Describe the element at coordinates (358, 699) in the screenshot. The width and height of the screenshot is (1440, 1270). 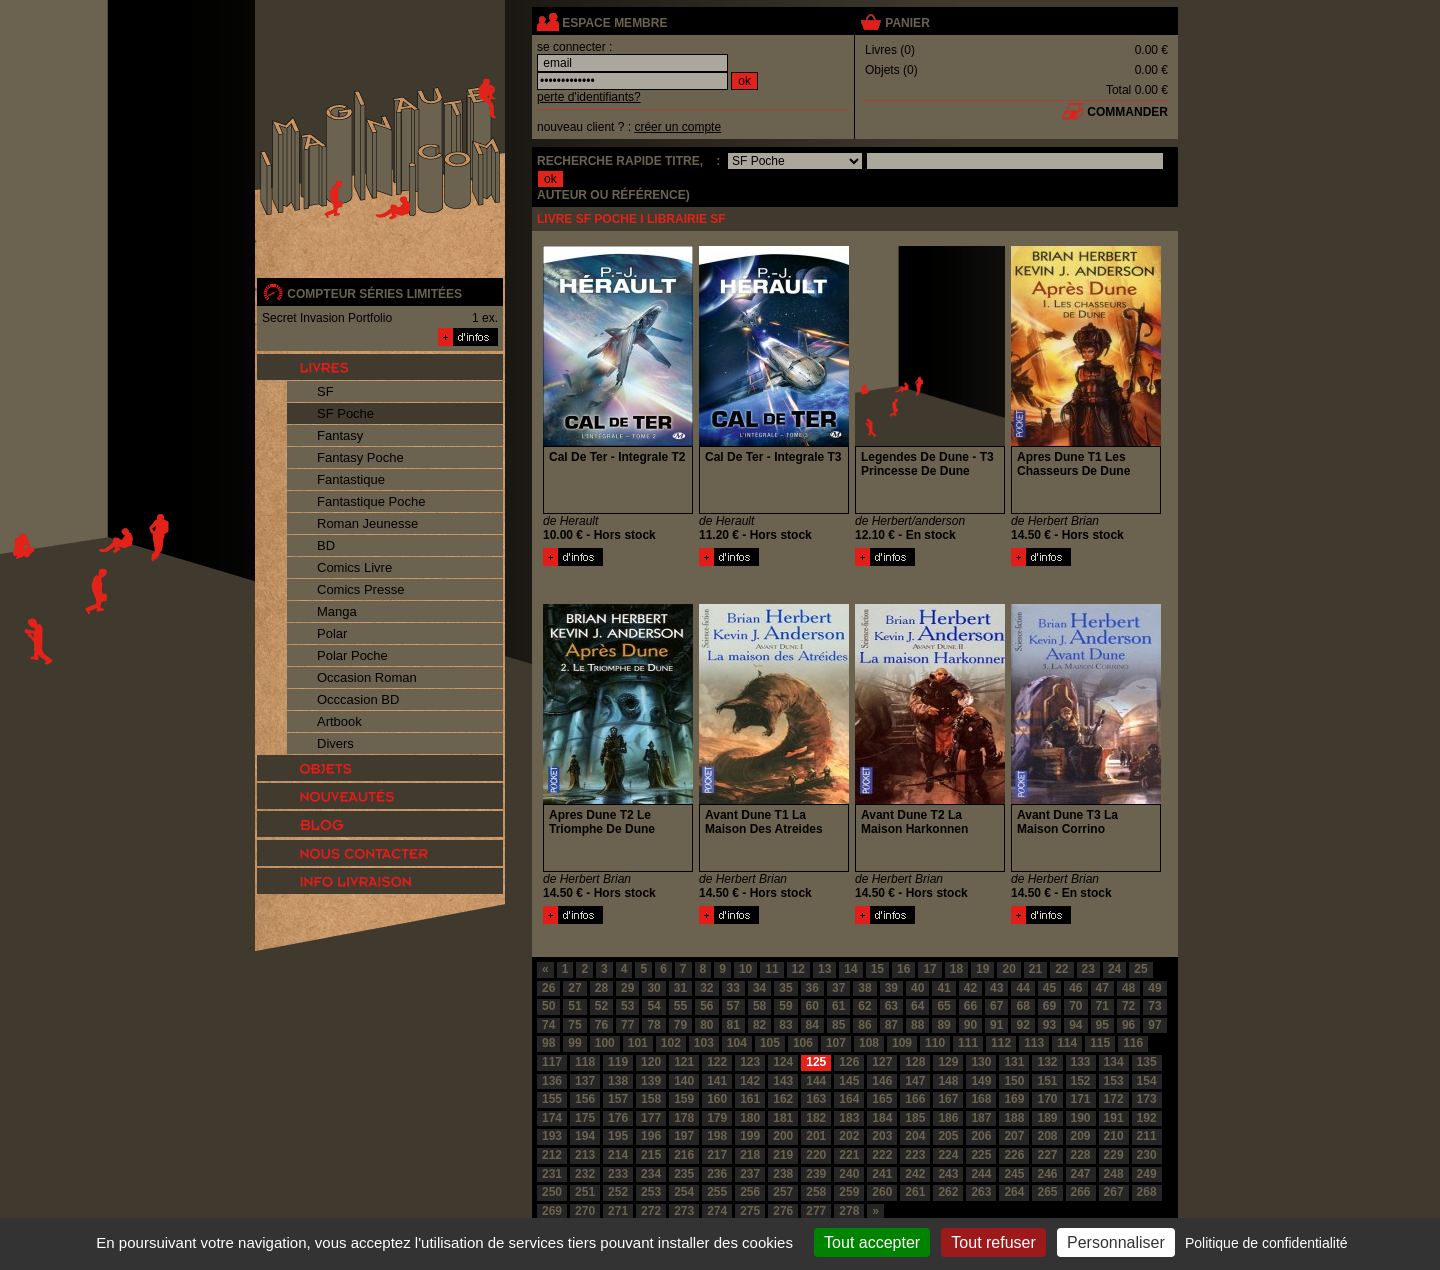
I see `Occcasion BD` at that location.